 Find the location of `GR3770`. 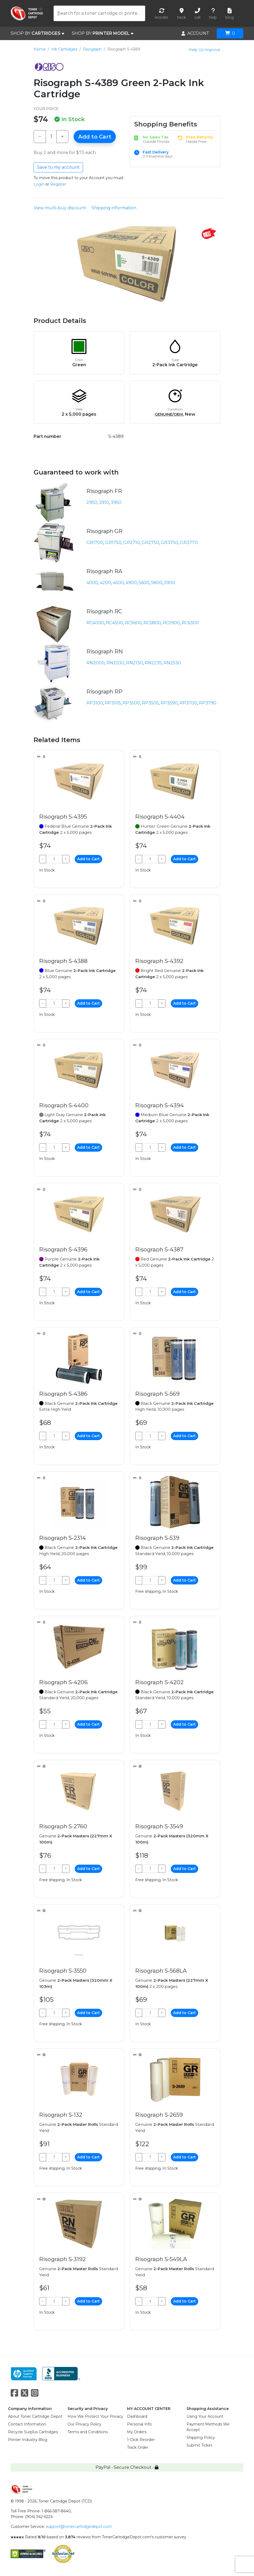

GR3770 is located at coordinates (189, 542).